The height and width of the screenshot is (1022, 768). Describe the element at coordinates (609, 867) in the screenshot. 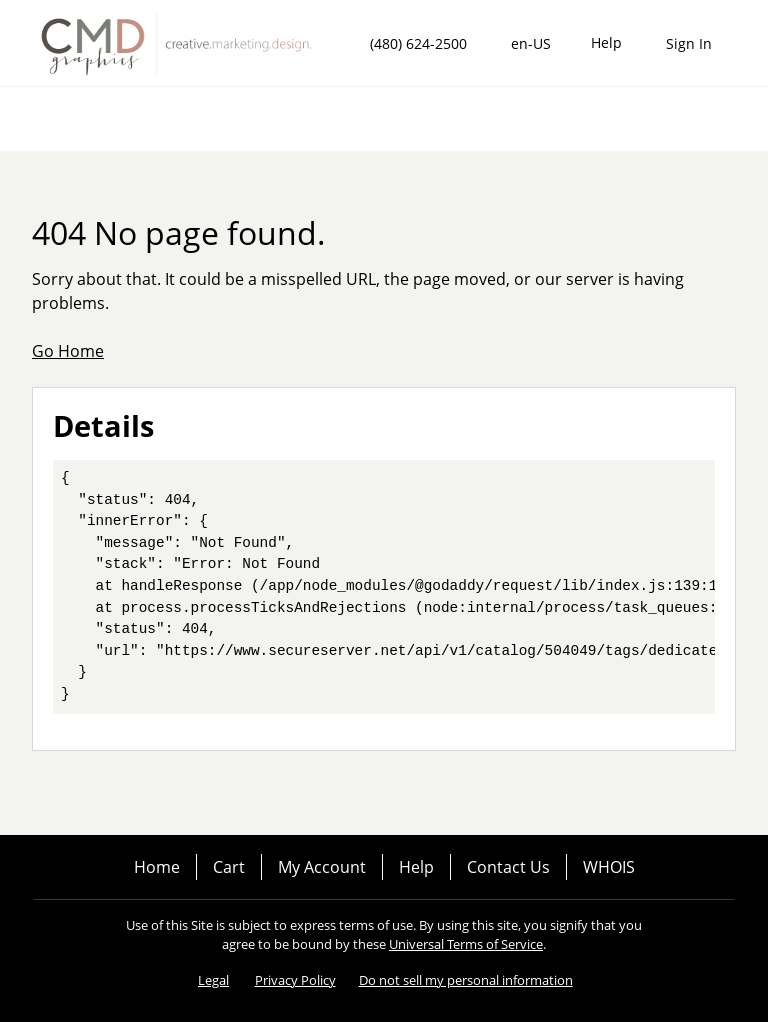

I see `WHOIS` at that location.